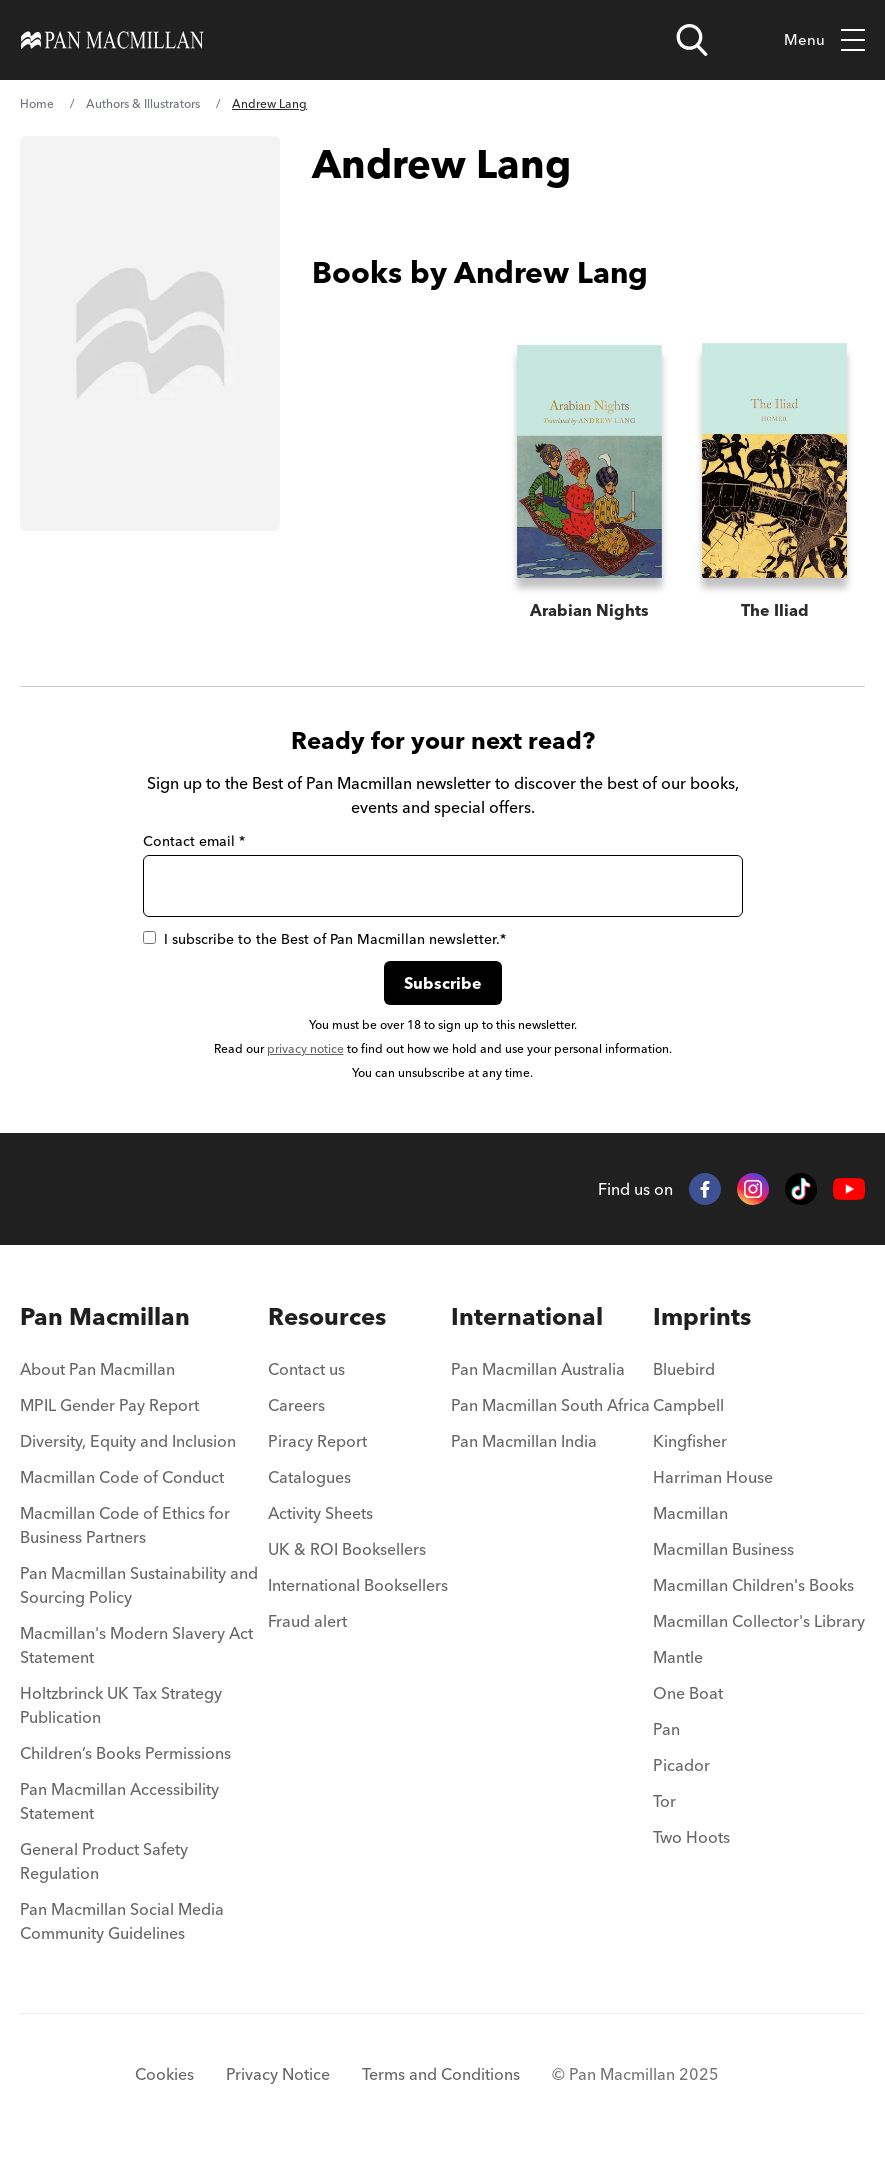  What do you see at coordinates (527, 1316) in the screenshot?
I see `International` at bounding box center [527, 1316].